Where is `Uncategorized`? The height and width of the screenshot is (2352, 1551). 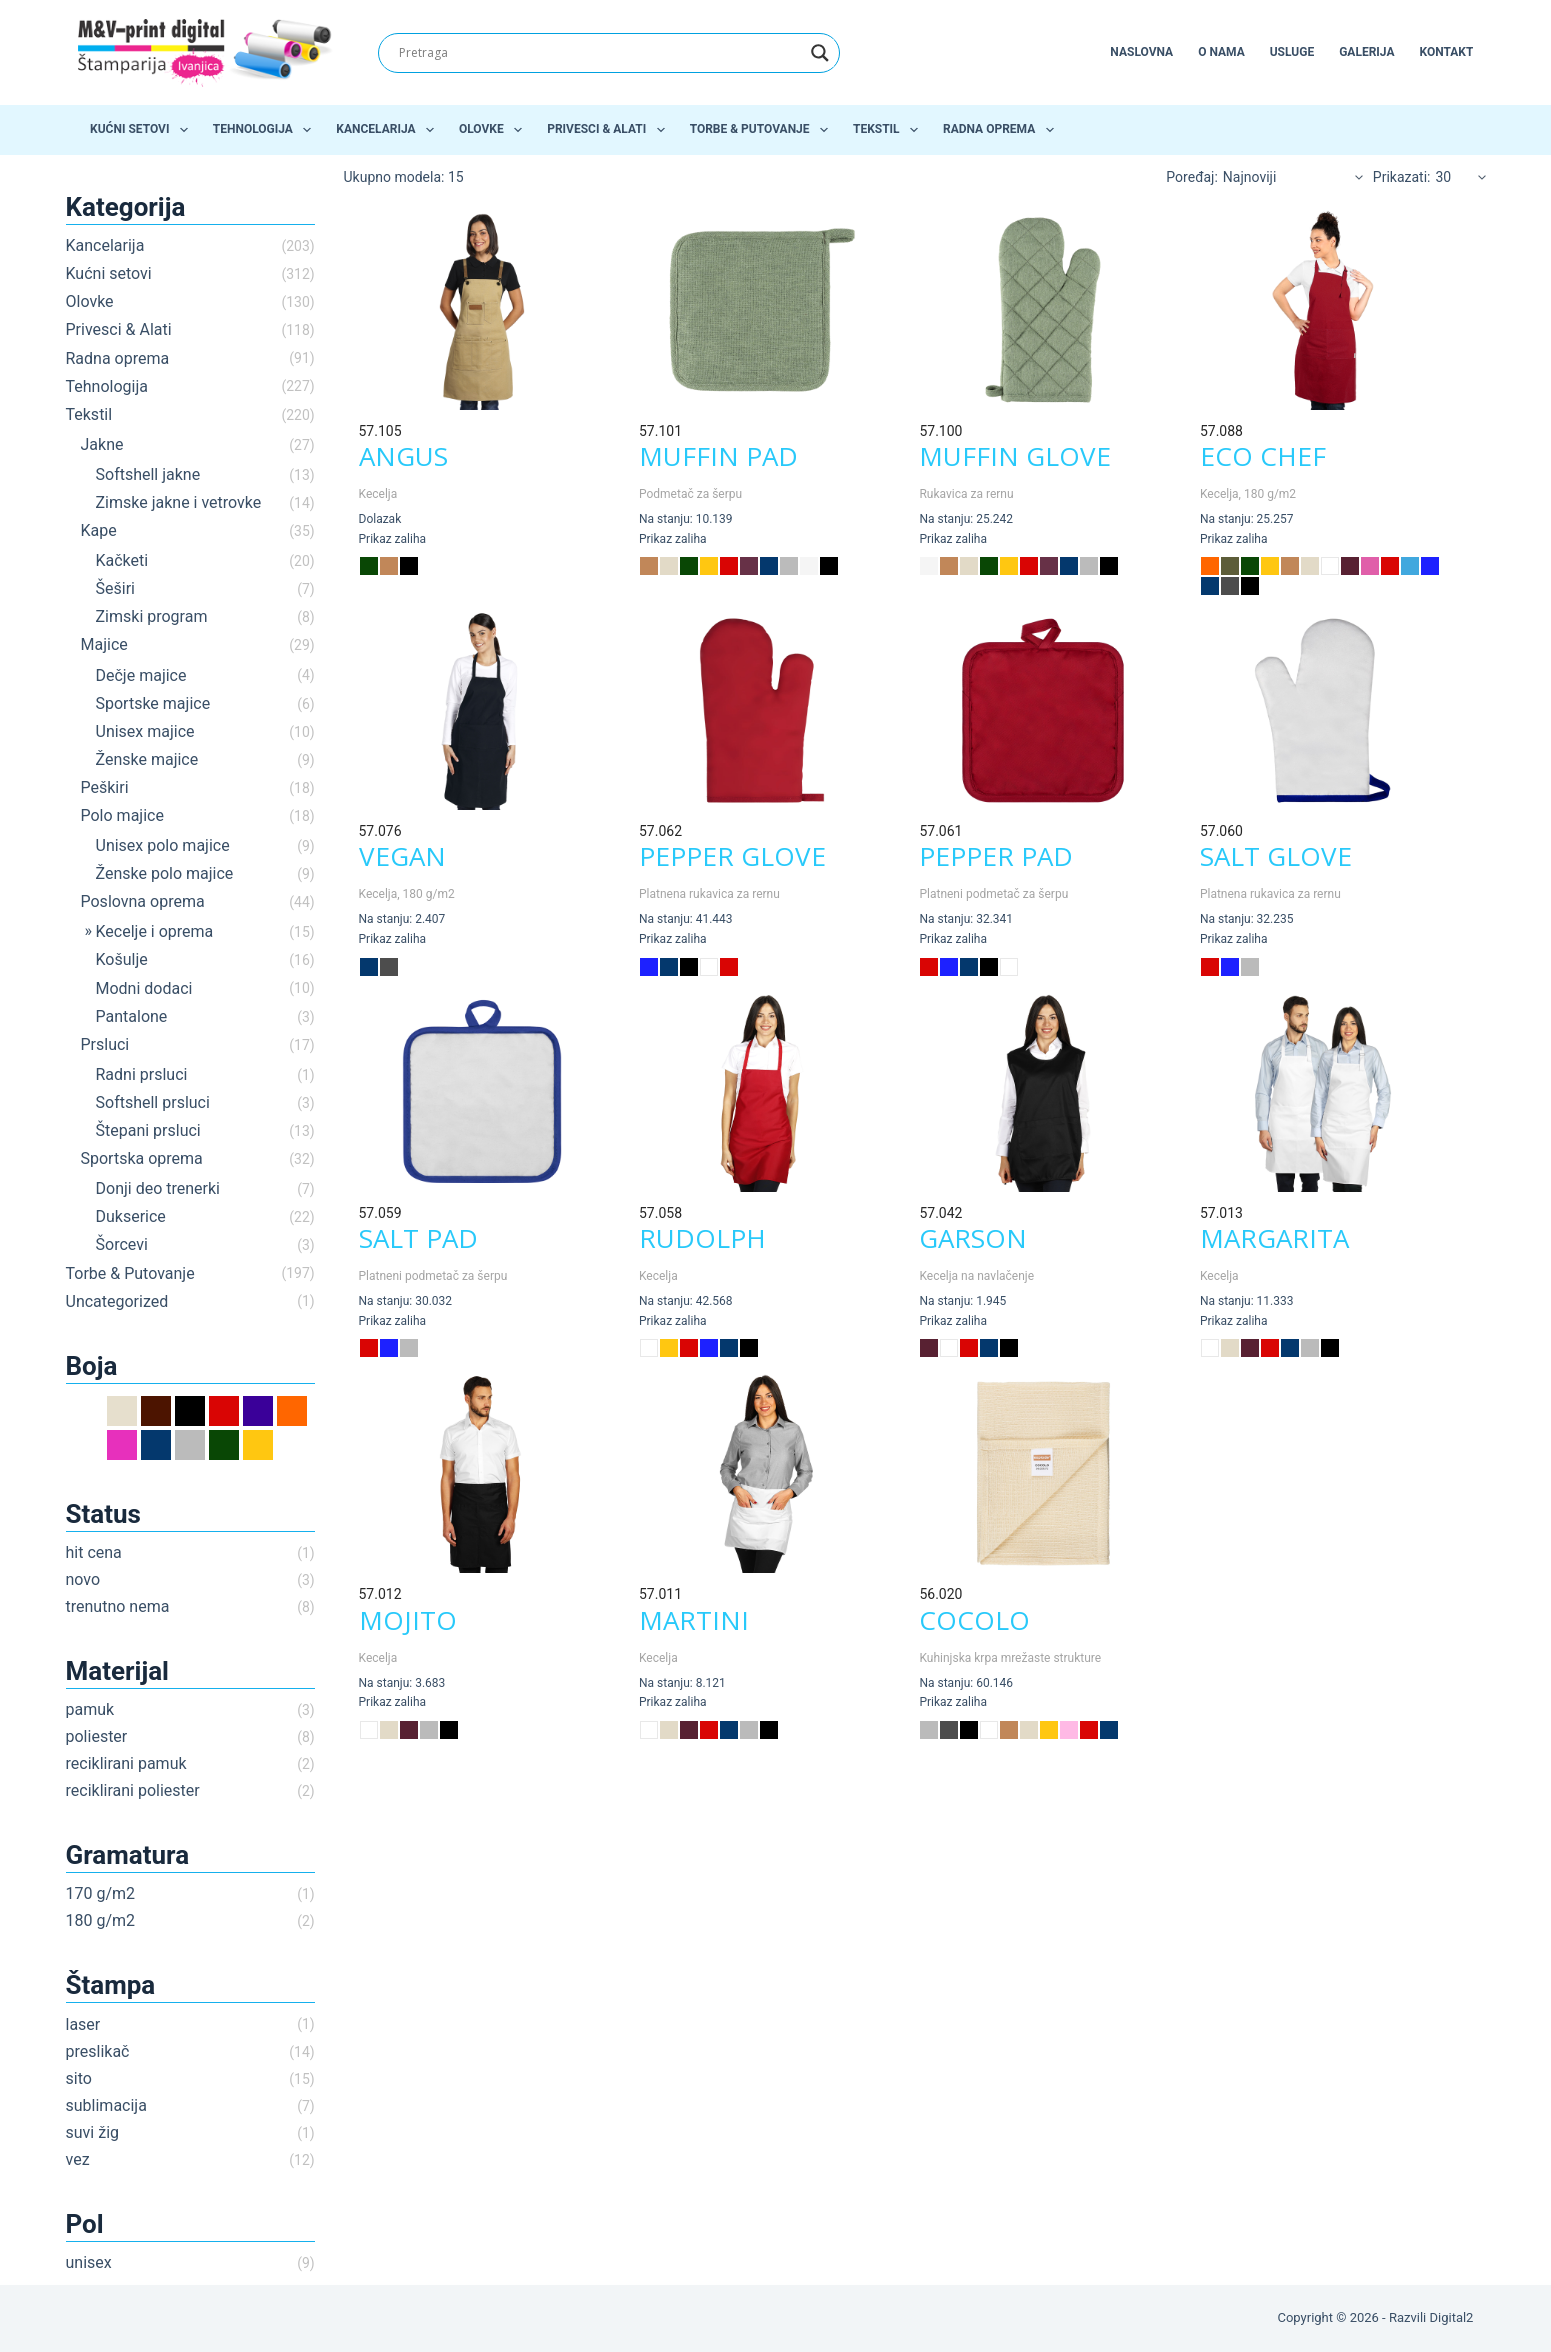
Uncategorized is located at coordinates (117, 1301).